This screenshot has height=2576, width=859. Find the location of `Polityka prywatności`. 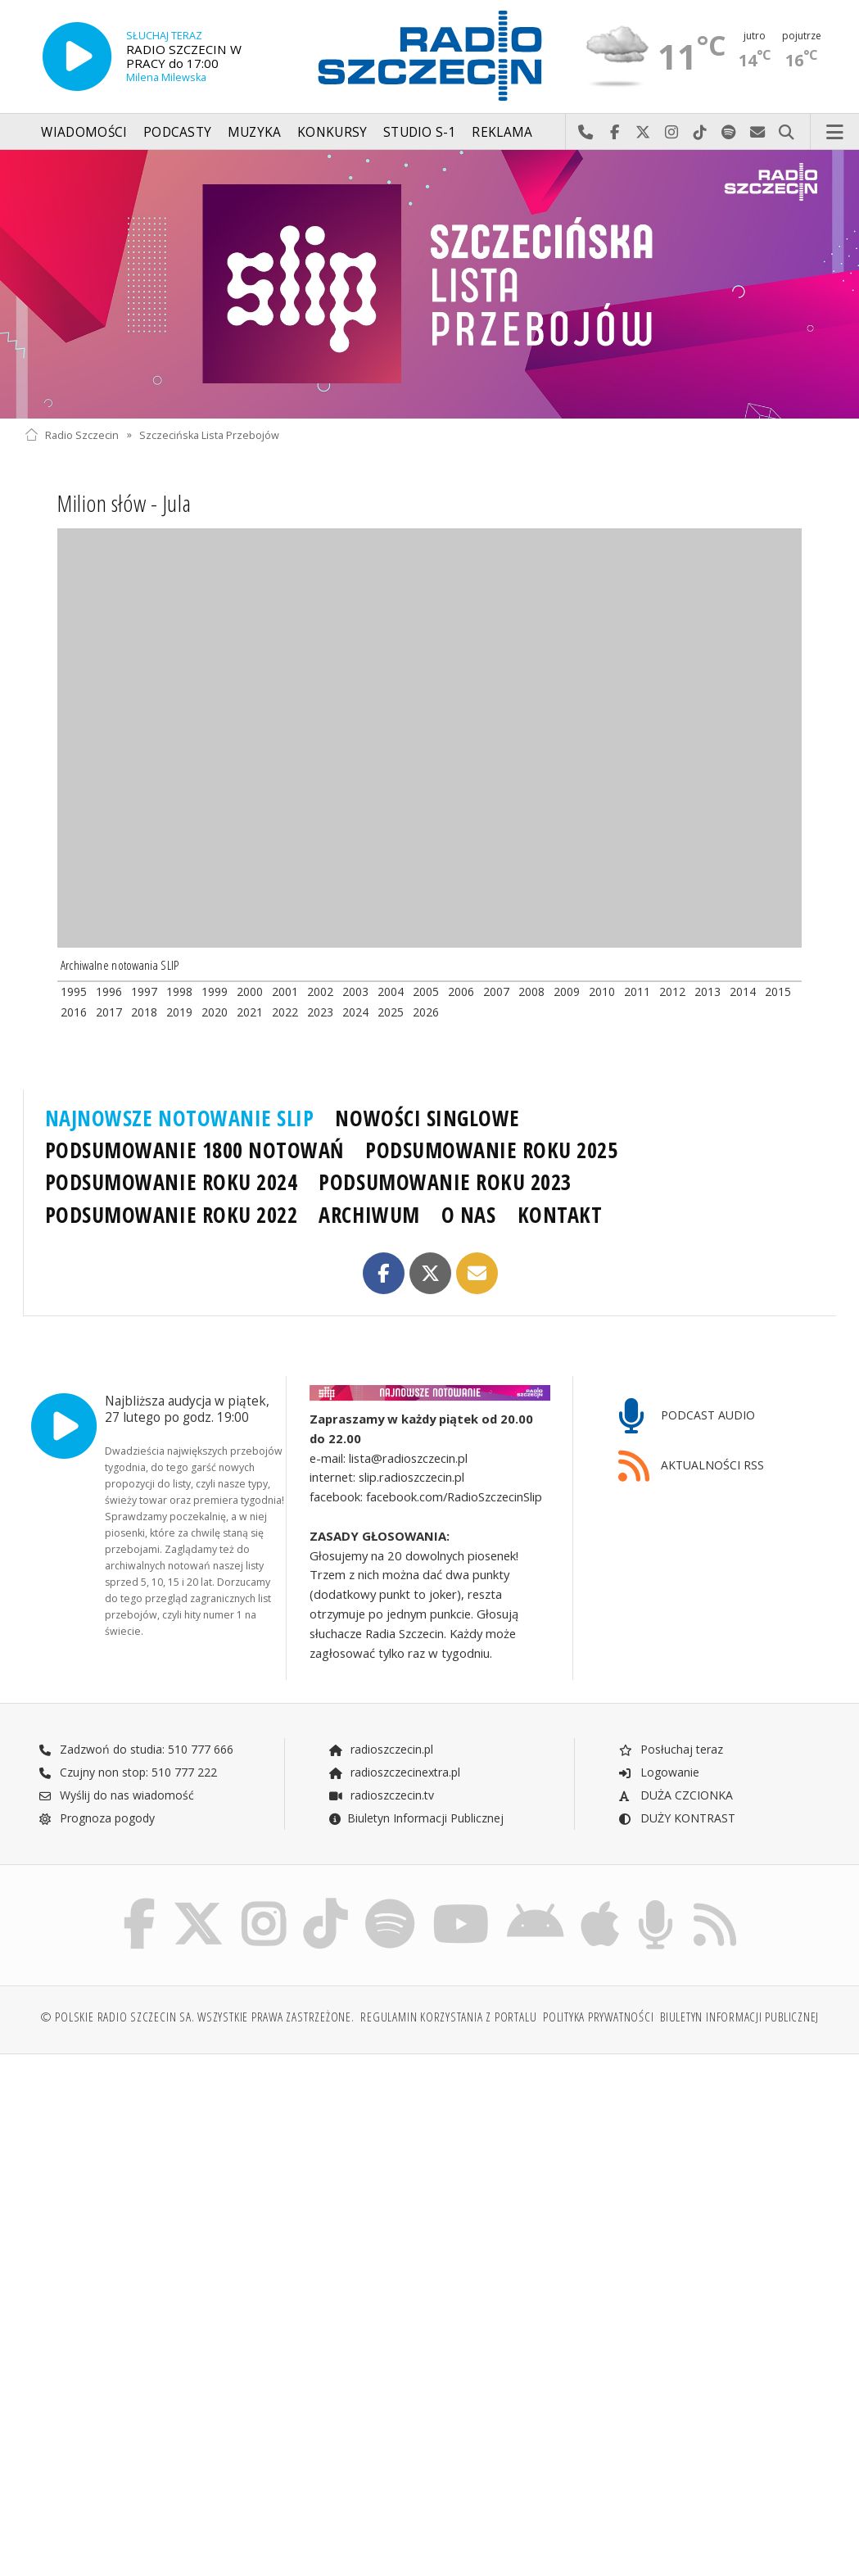

Polityka prywatności is located at coordinates (598, 2017).